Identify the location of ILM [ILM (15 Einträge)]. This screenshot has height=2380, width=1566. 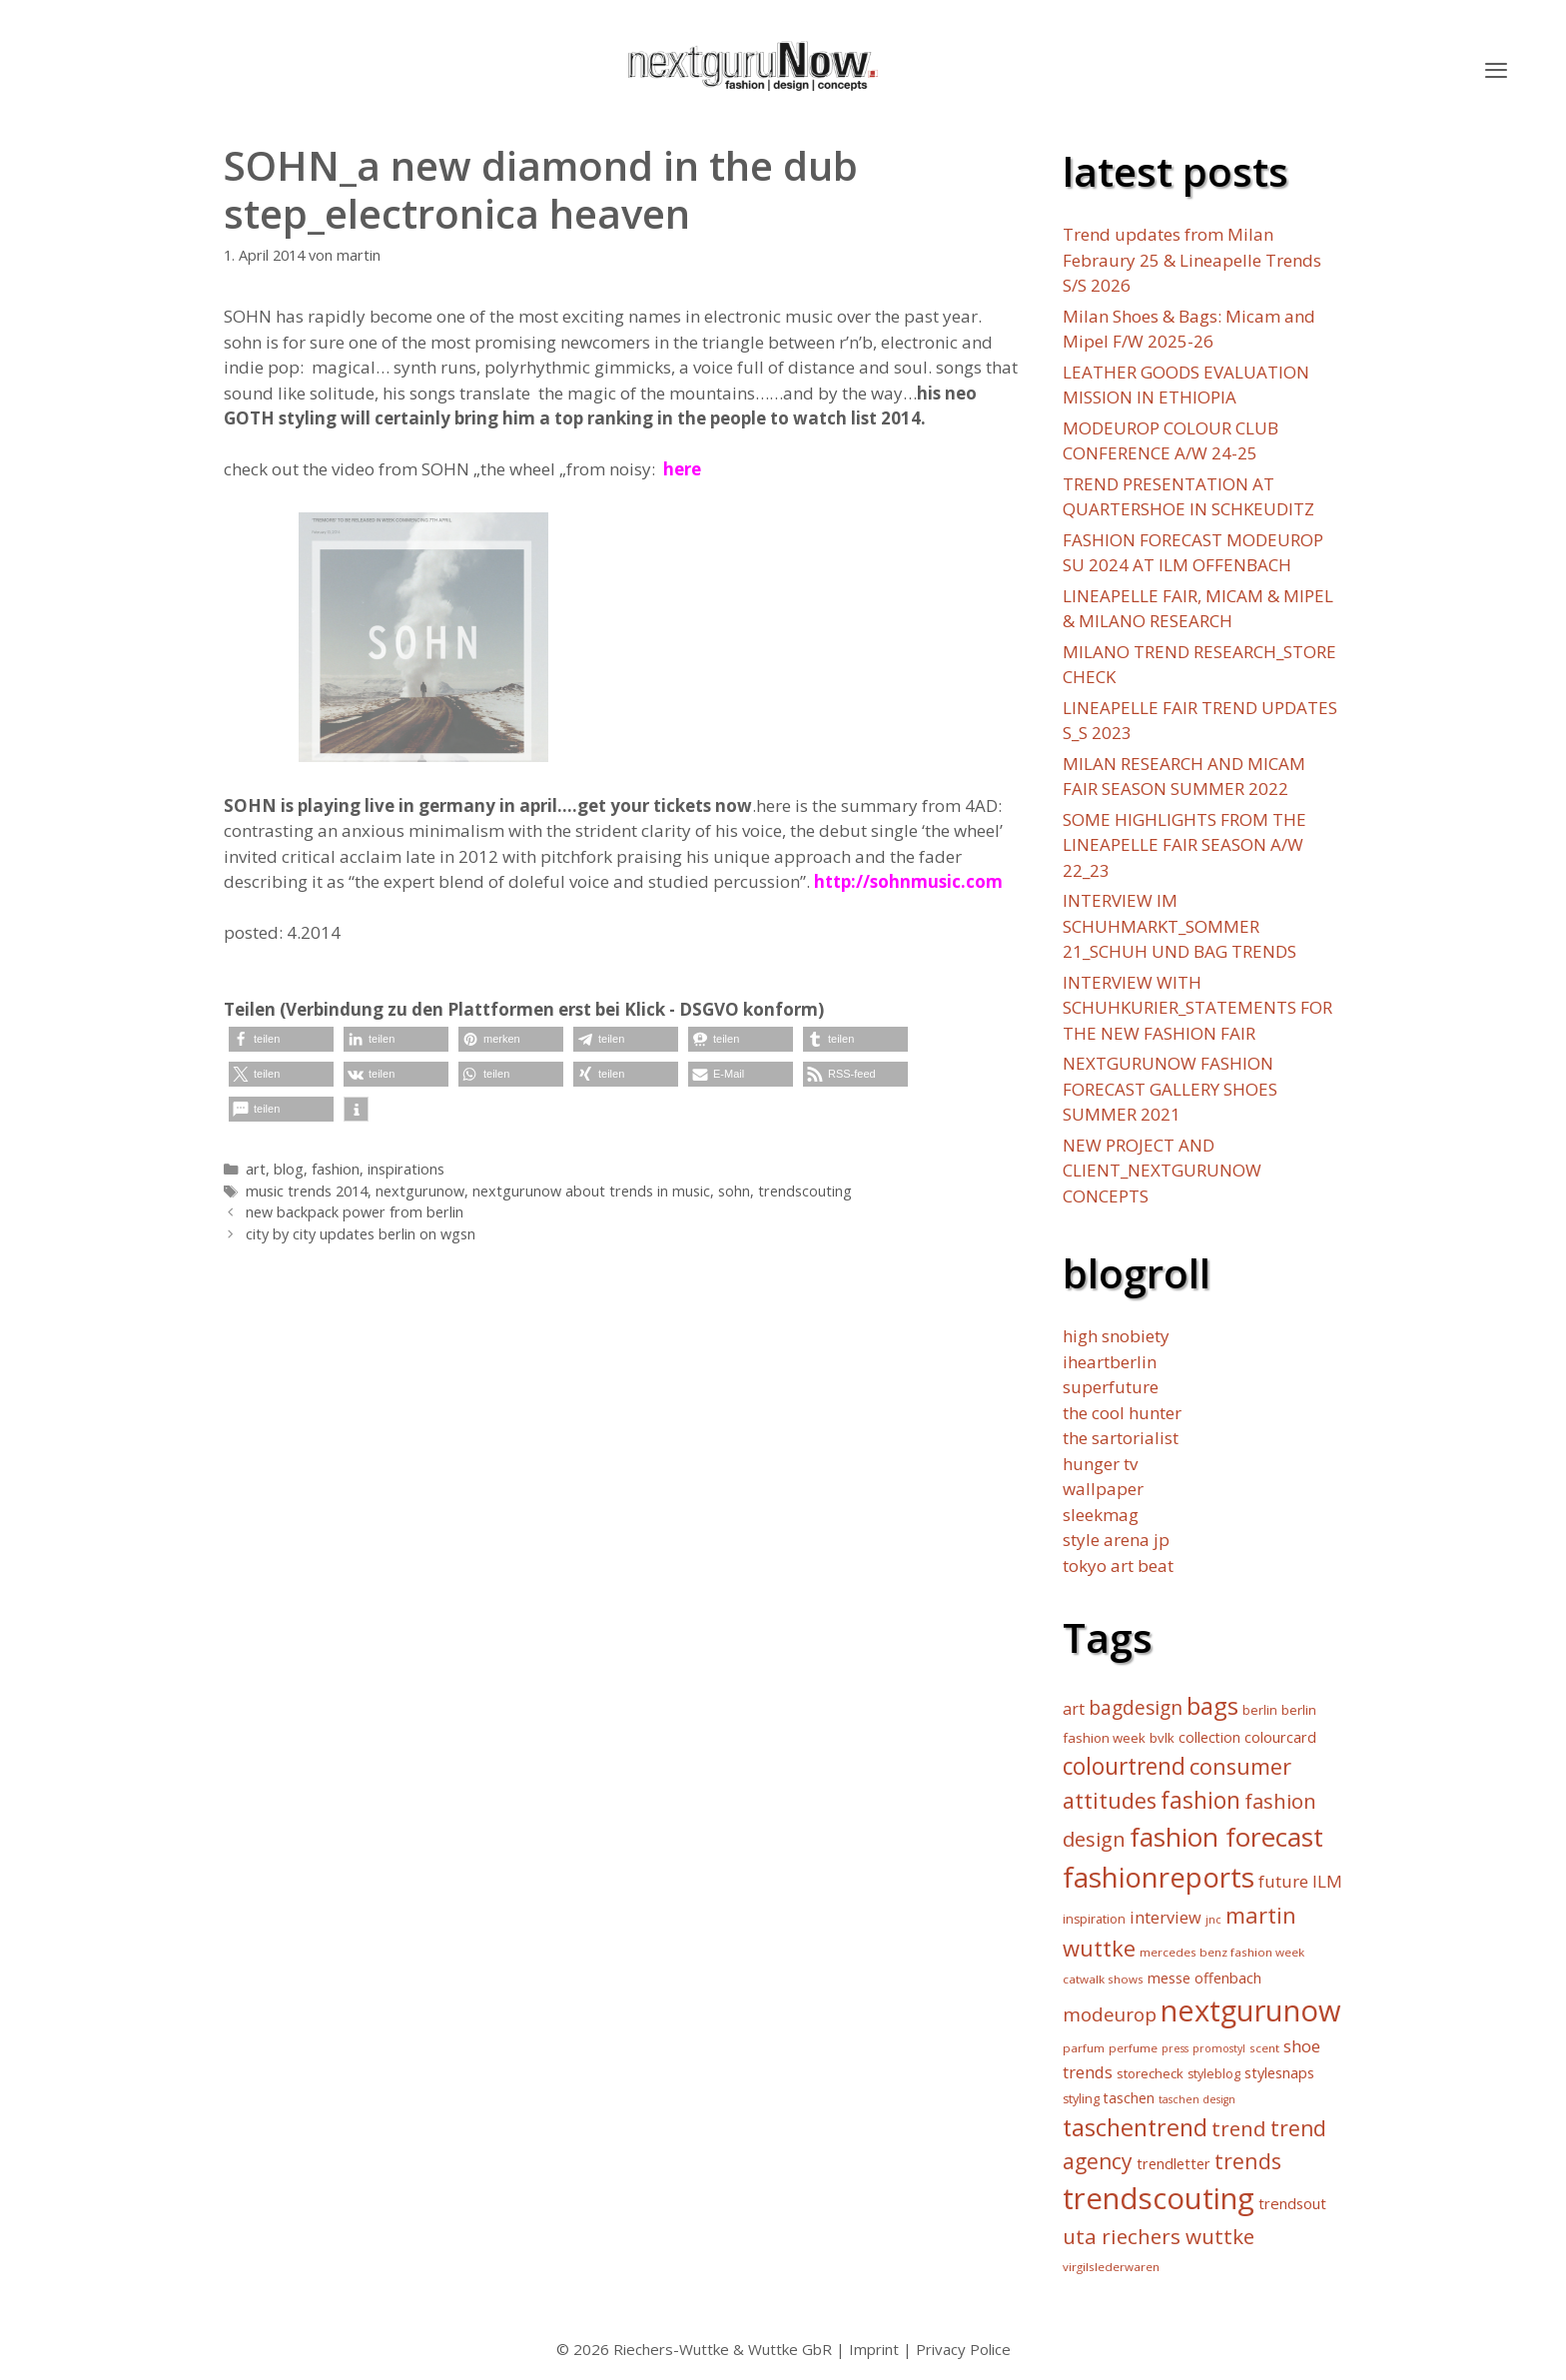
(1327, 1881).